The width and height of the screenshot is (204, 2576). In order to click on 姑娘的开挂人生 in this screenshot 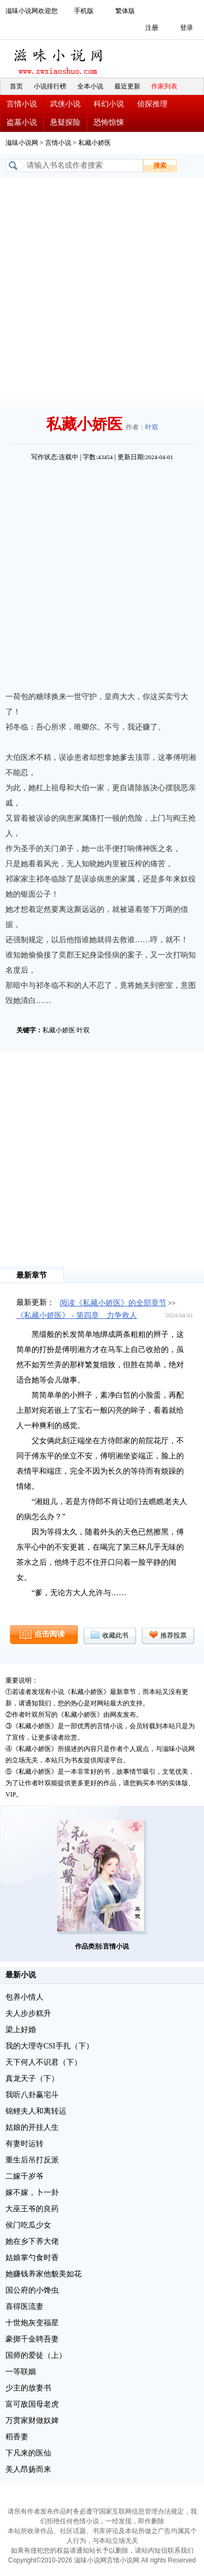, I will do `click(32, 2127)`.